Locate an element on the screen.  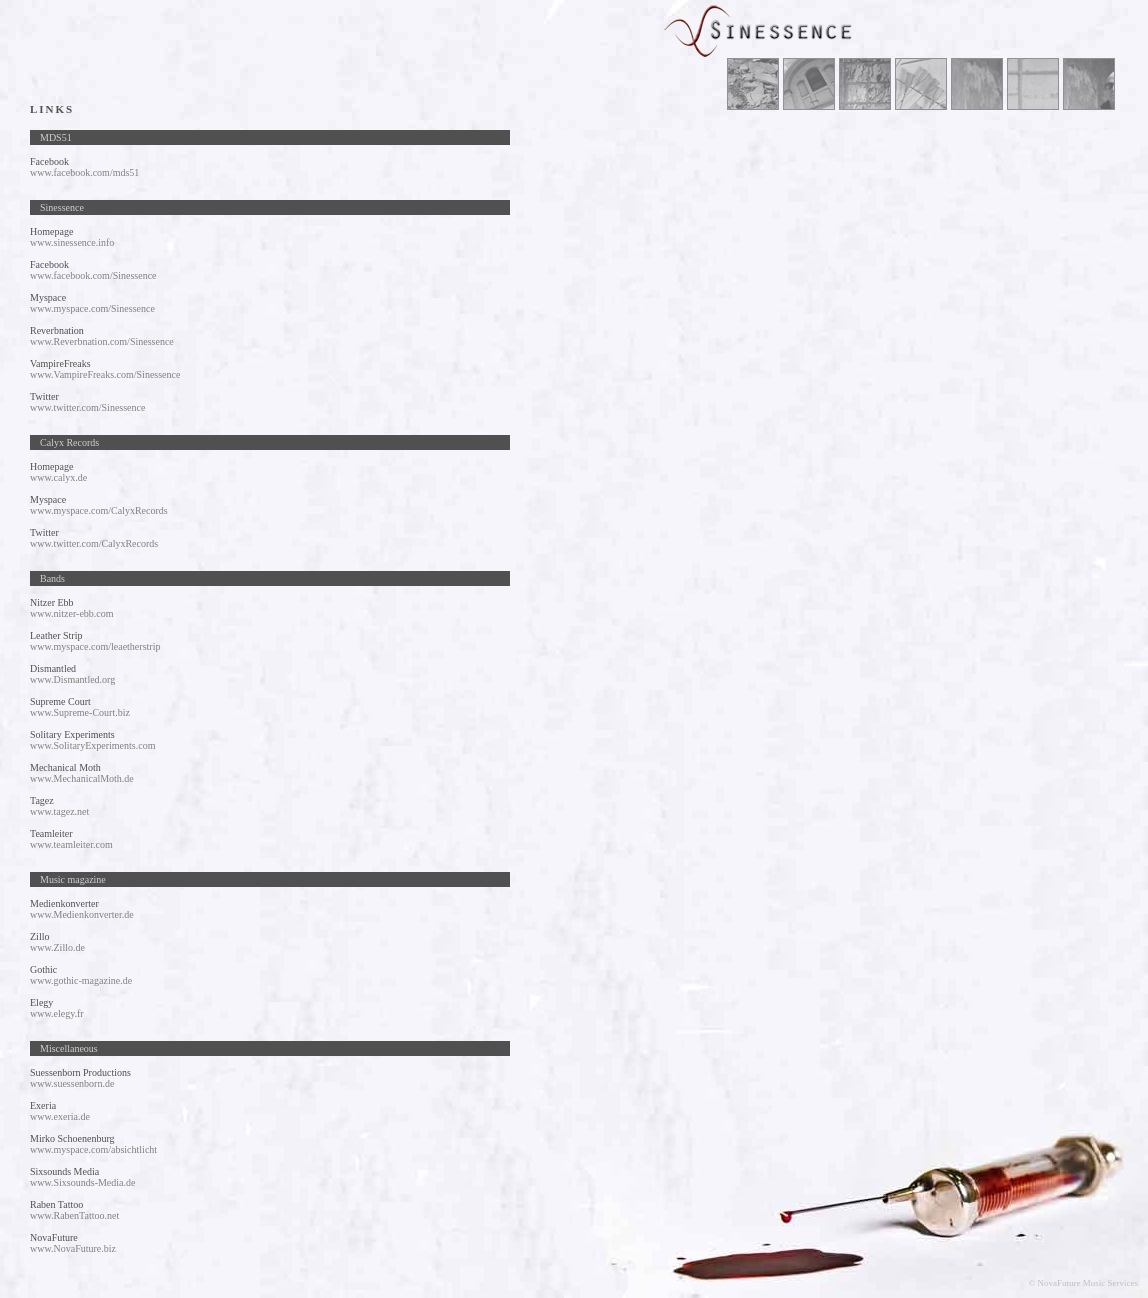
www.MechanicalMoth.de is located at coordinates (82, 778).